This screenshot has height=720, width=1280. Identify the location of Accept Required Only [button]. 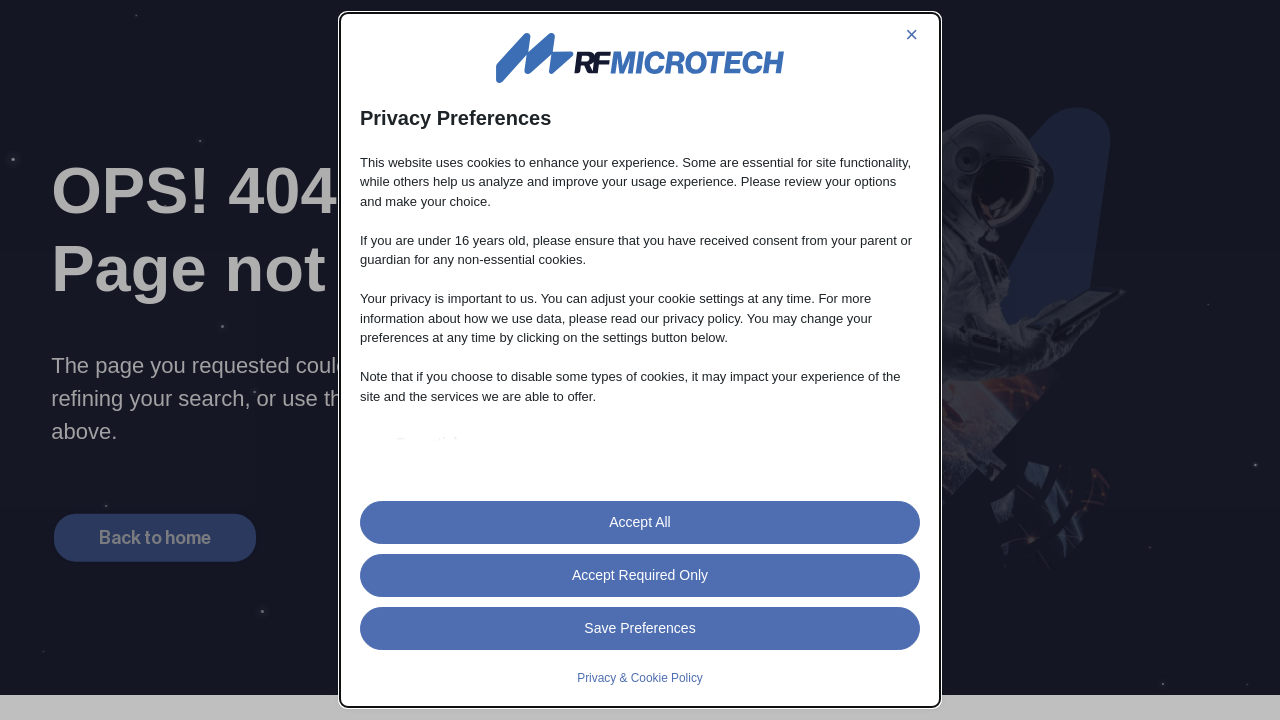
(640, 575).